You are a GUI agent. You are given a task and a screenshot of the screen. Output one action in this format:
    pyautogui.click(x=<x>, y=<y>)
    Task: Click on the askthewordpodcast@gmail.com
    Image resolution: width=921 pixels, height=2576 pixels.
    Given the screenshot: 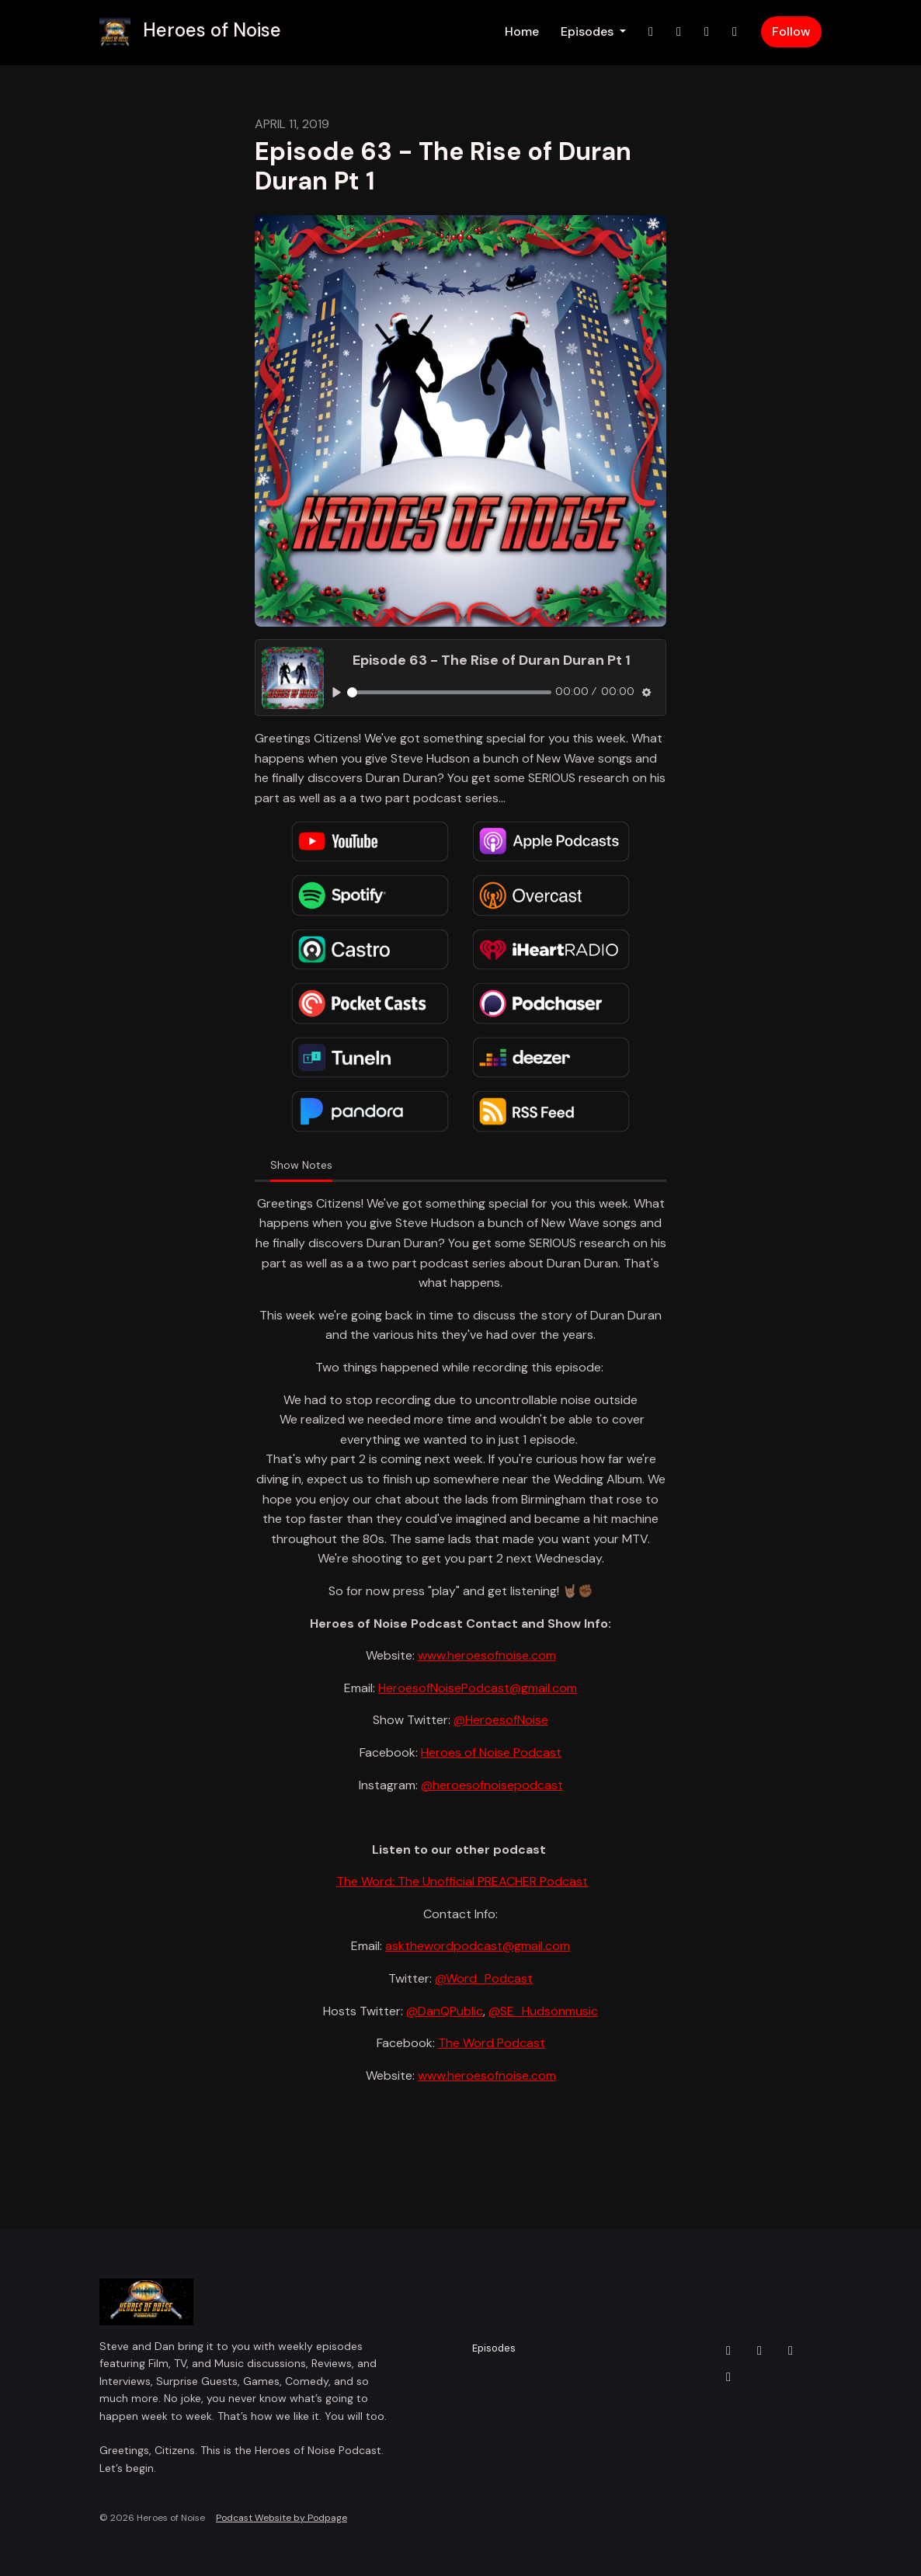 What is the action you would take?
    pyautogui.click(x=477, y=1946)
    